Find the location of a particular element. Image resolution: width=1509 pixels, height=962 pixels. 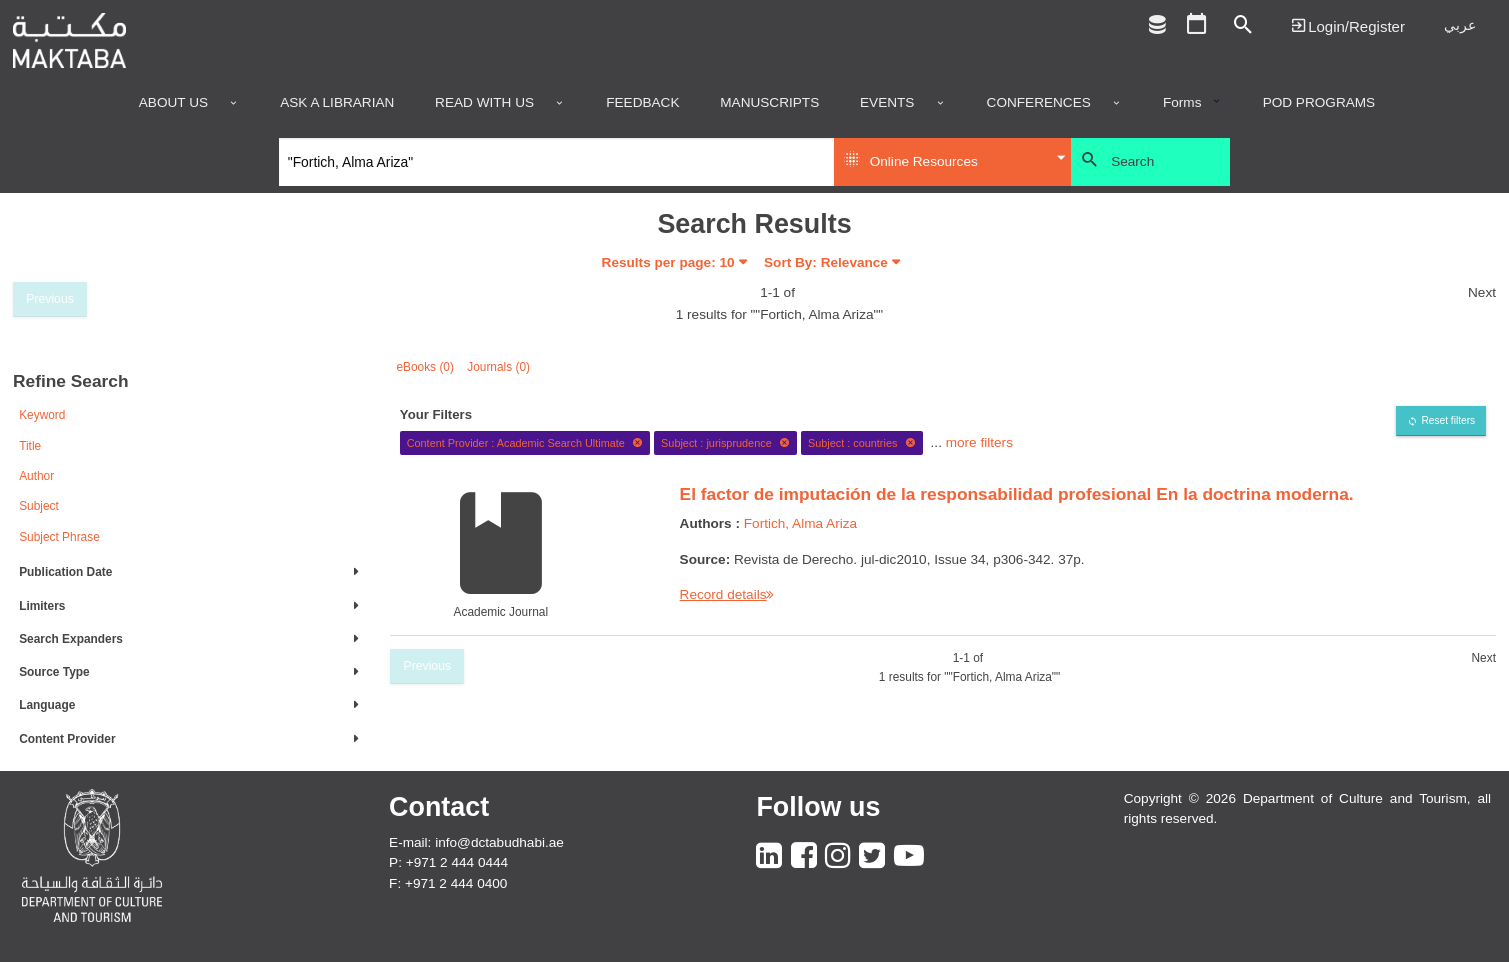

About Us is located at coordinates (173, 103).